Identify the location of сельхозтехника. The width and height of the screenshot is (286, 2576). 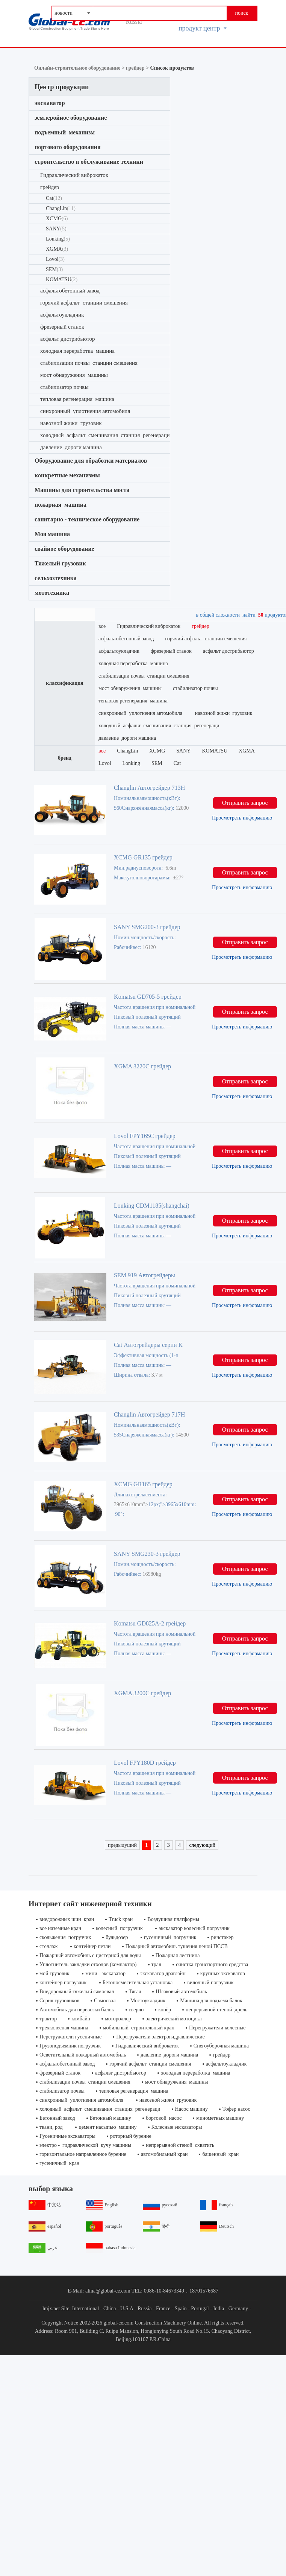
(56, 578).